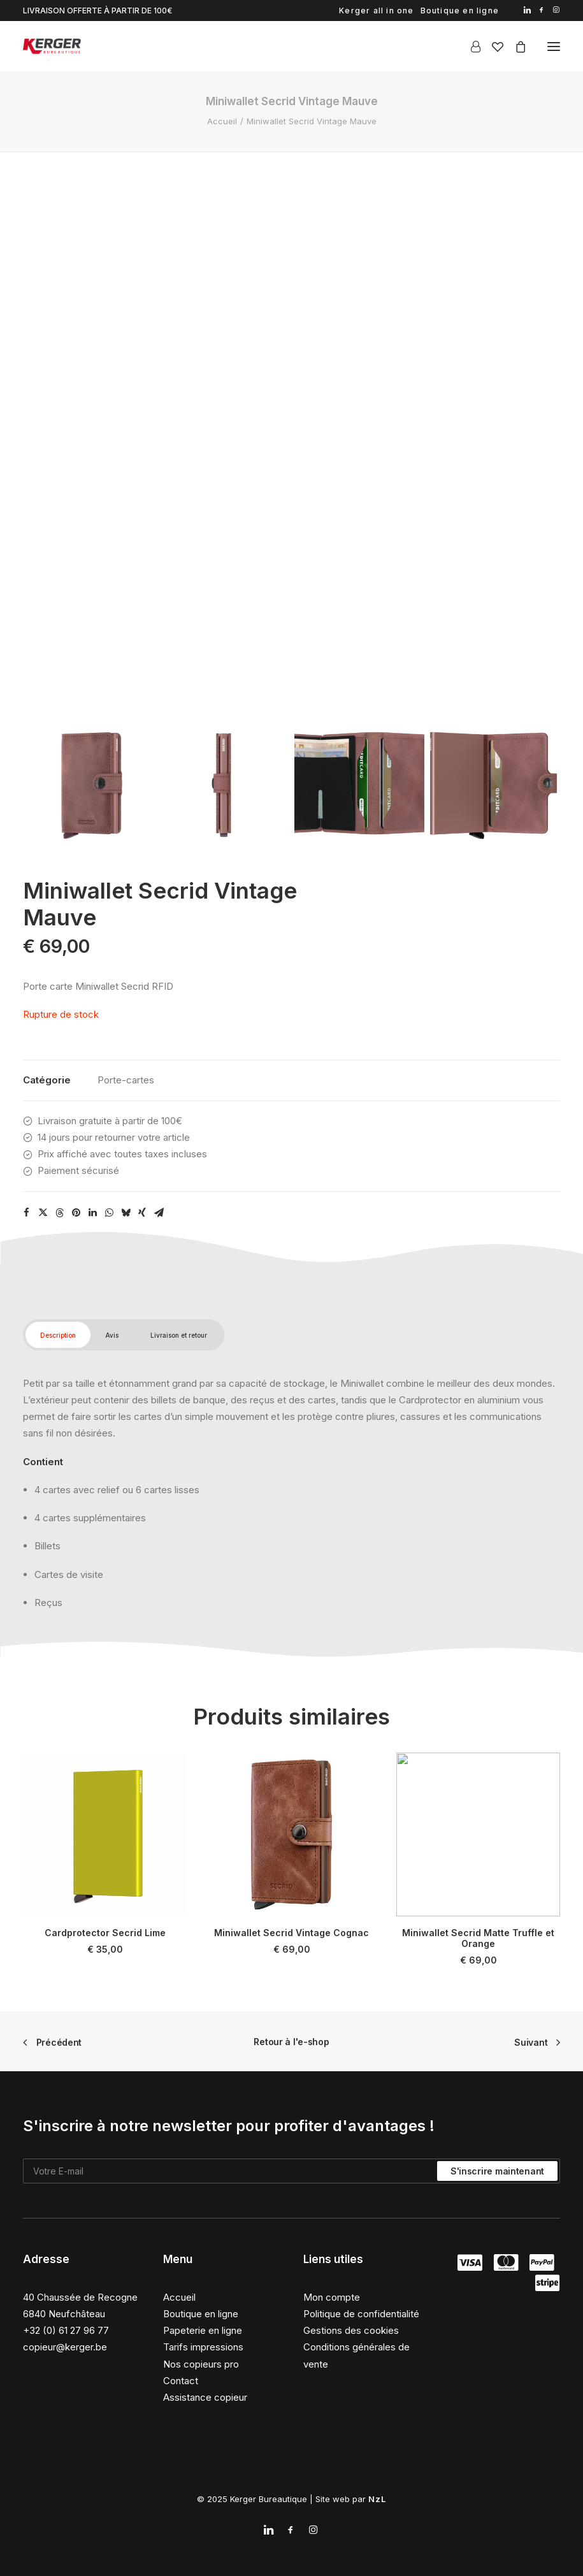 The height and width of the screenshot is (2576, 583). Describe the element at coordinates (42, 1212) in the screenshot. I see `[Share on twitter]` at that location.